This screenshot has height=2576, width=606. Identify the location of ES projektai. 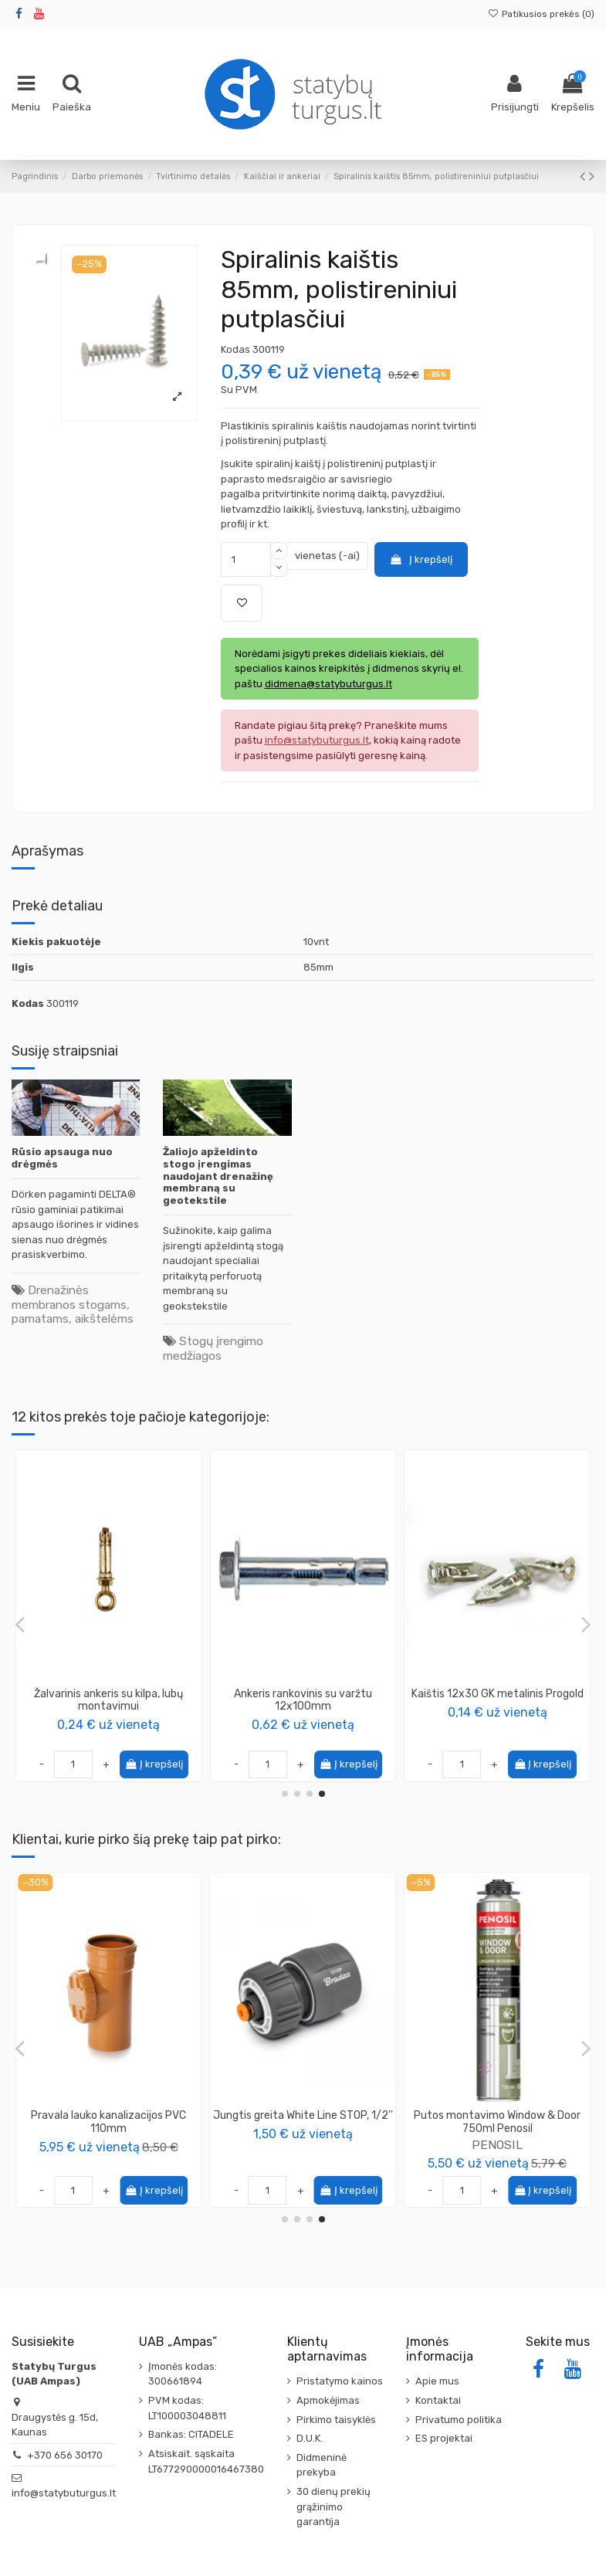
(443, 2438).